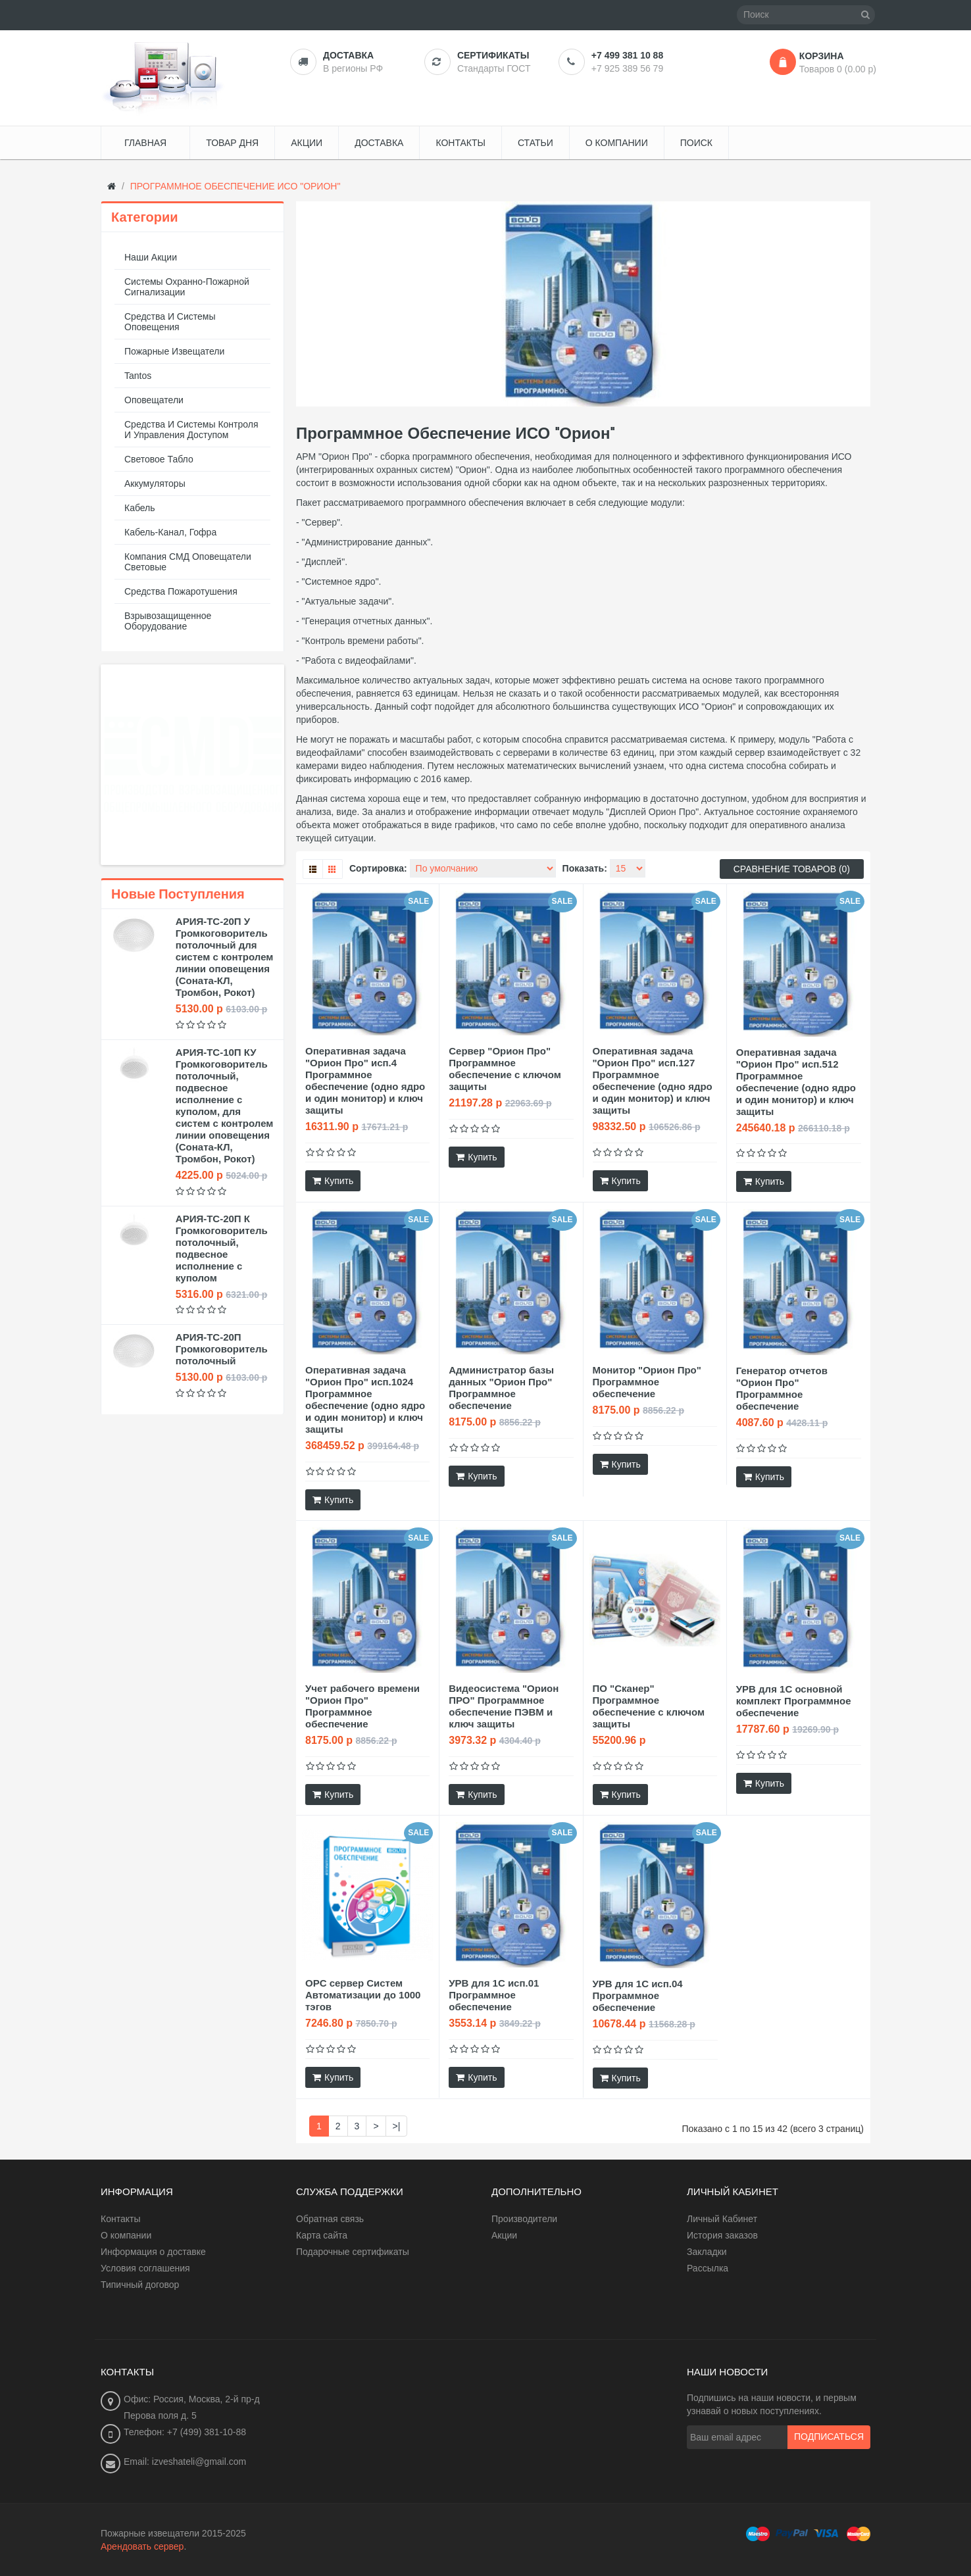 This screenshot has width=971, height=2576. I want to click on Световое табло, so click(158, 459).